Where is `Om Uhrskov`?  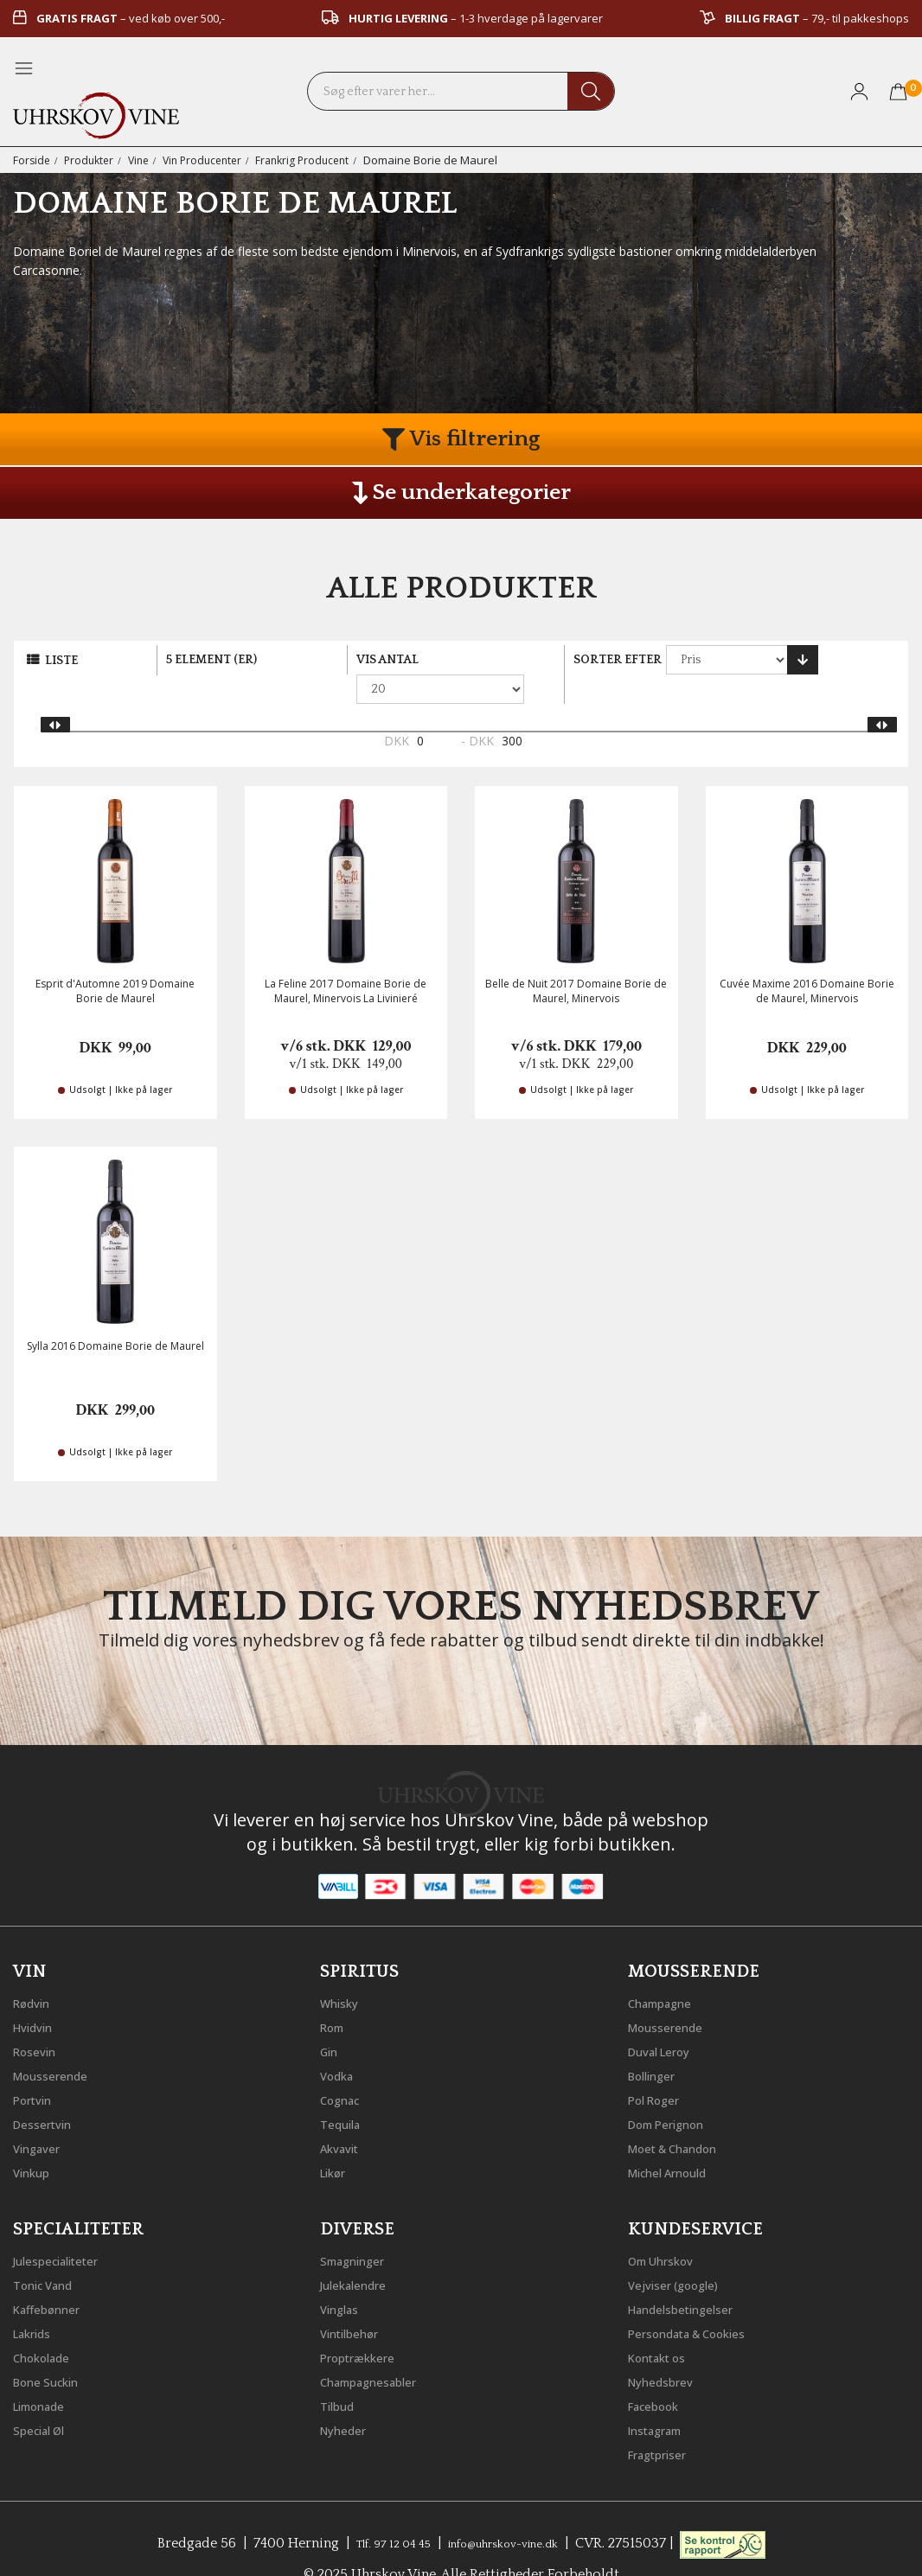 Om Uhrskov is located at coordinates (668, 2228).